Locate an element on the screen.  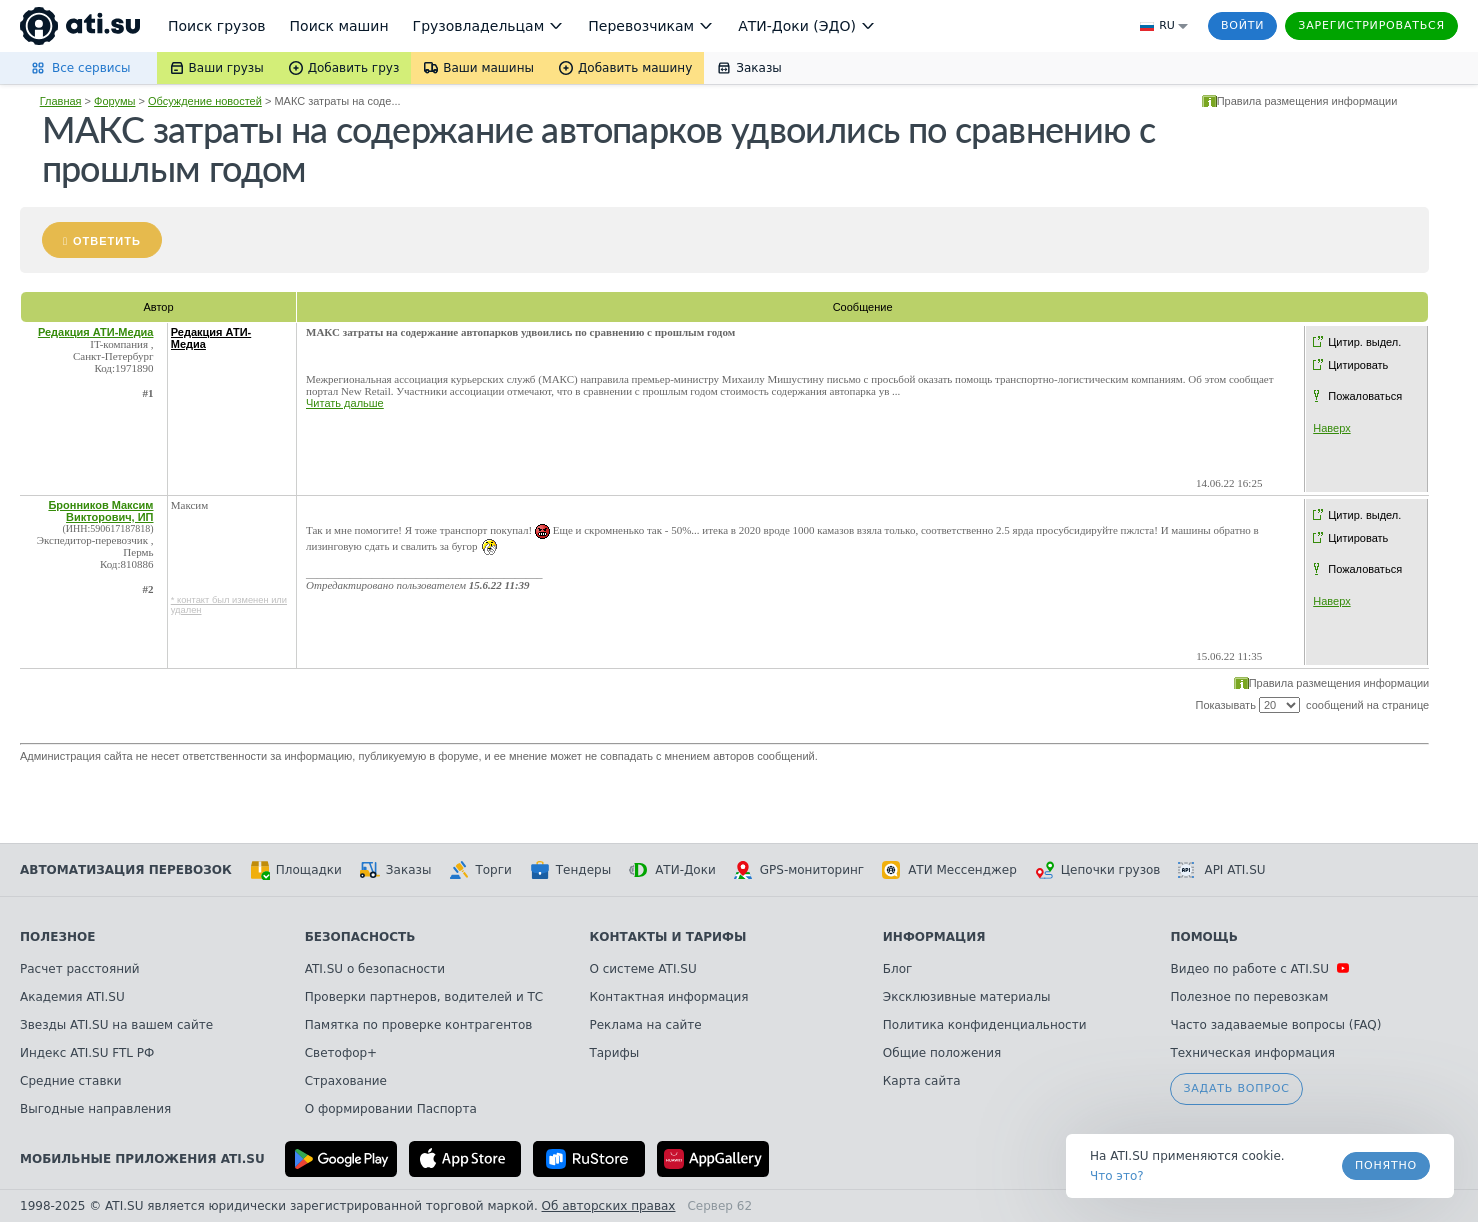
Реклама на сайте is located at coordinates (645, 1025).